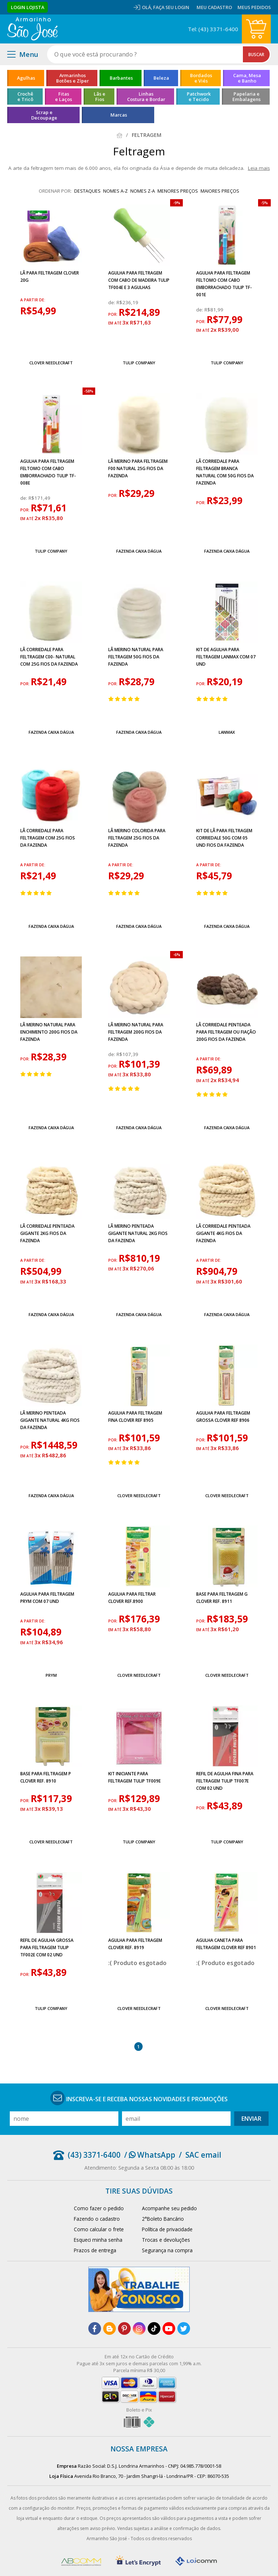 The height and width of the screenshot is (2576, 278). What do you see at coordinates (183, 2328) in the screenshot?
I see `[twitter]` at bounding box center [183, 2328].